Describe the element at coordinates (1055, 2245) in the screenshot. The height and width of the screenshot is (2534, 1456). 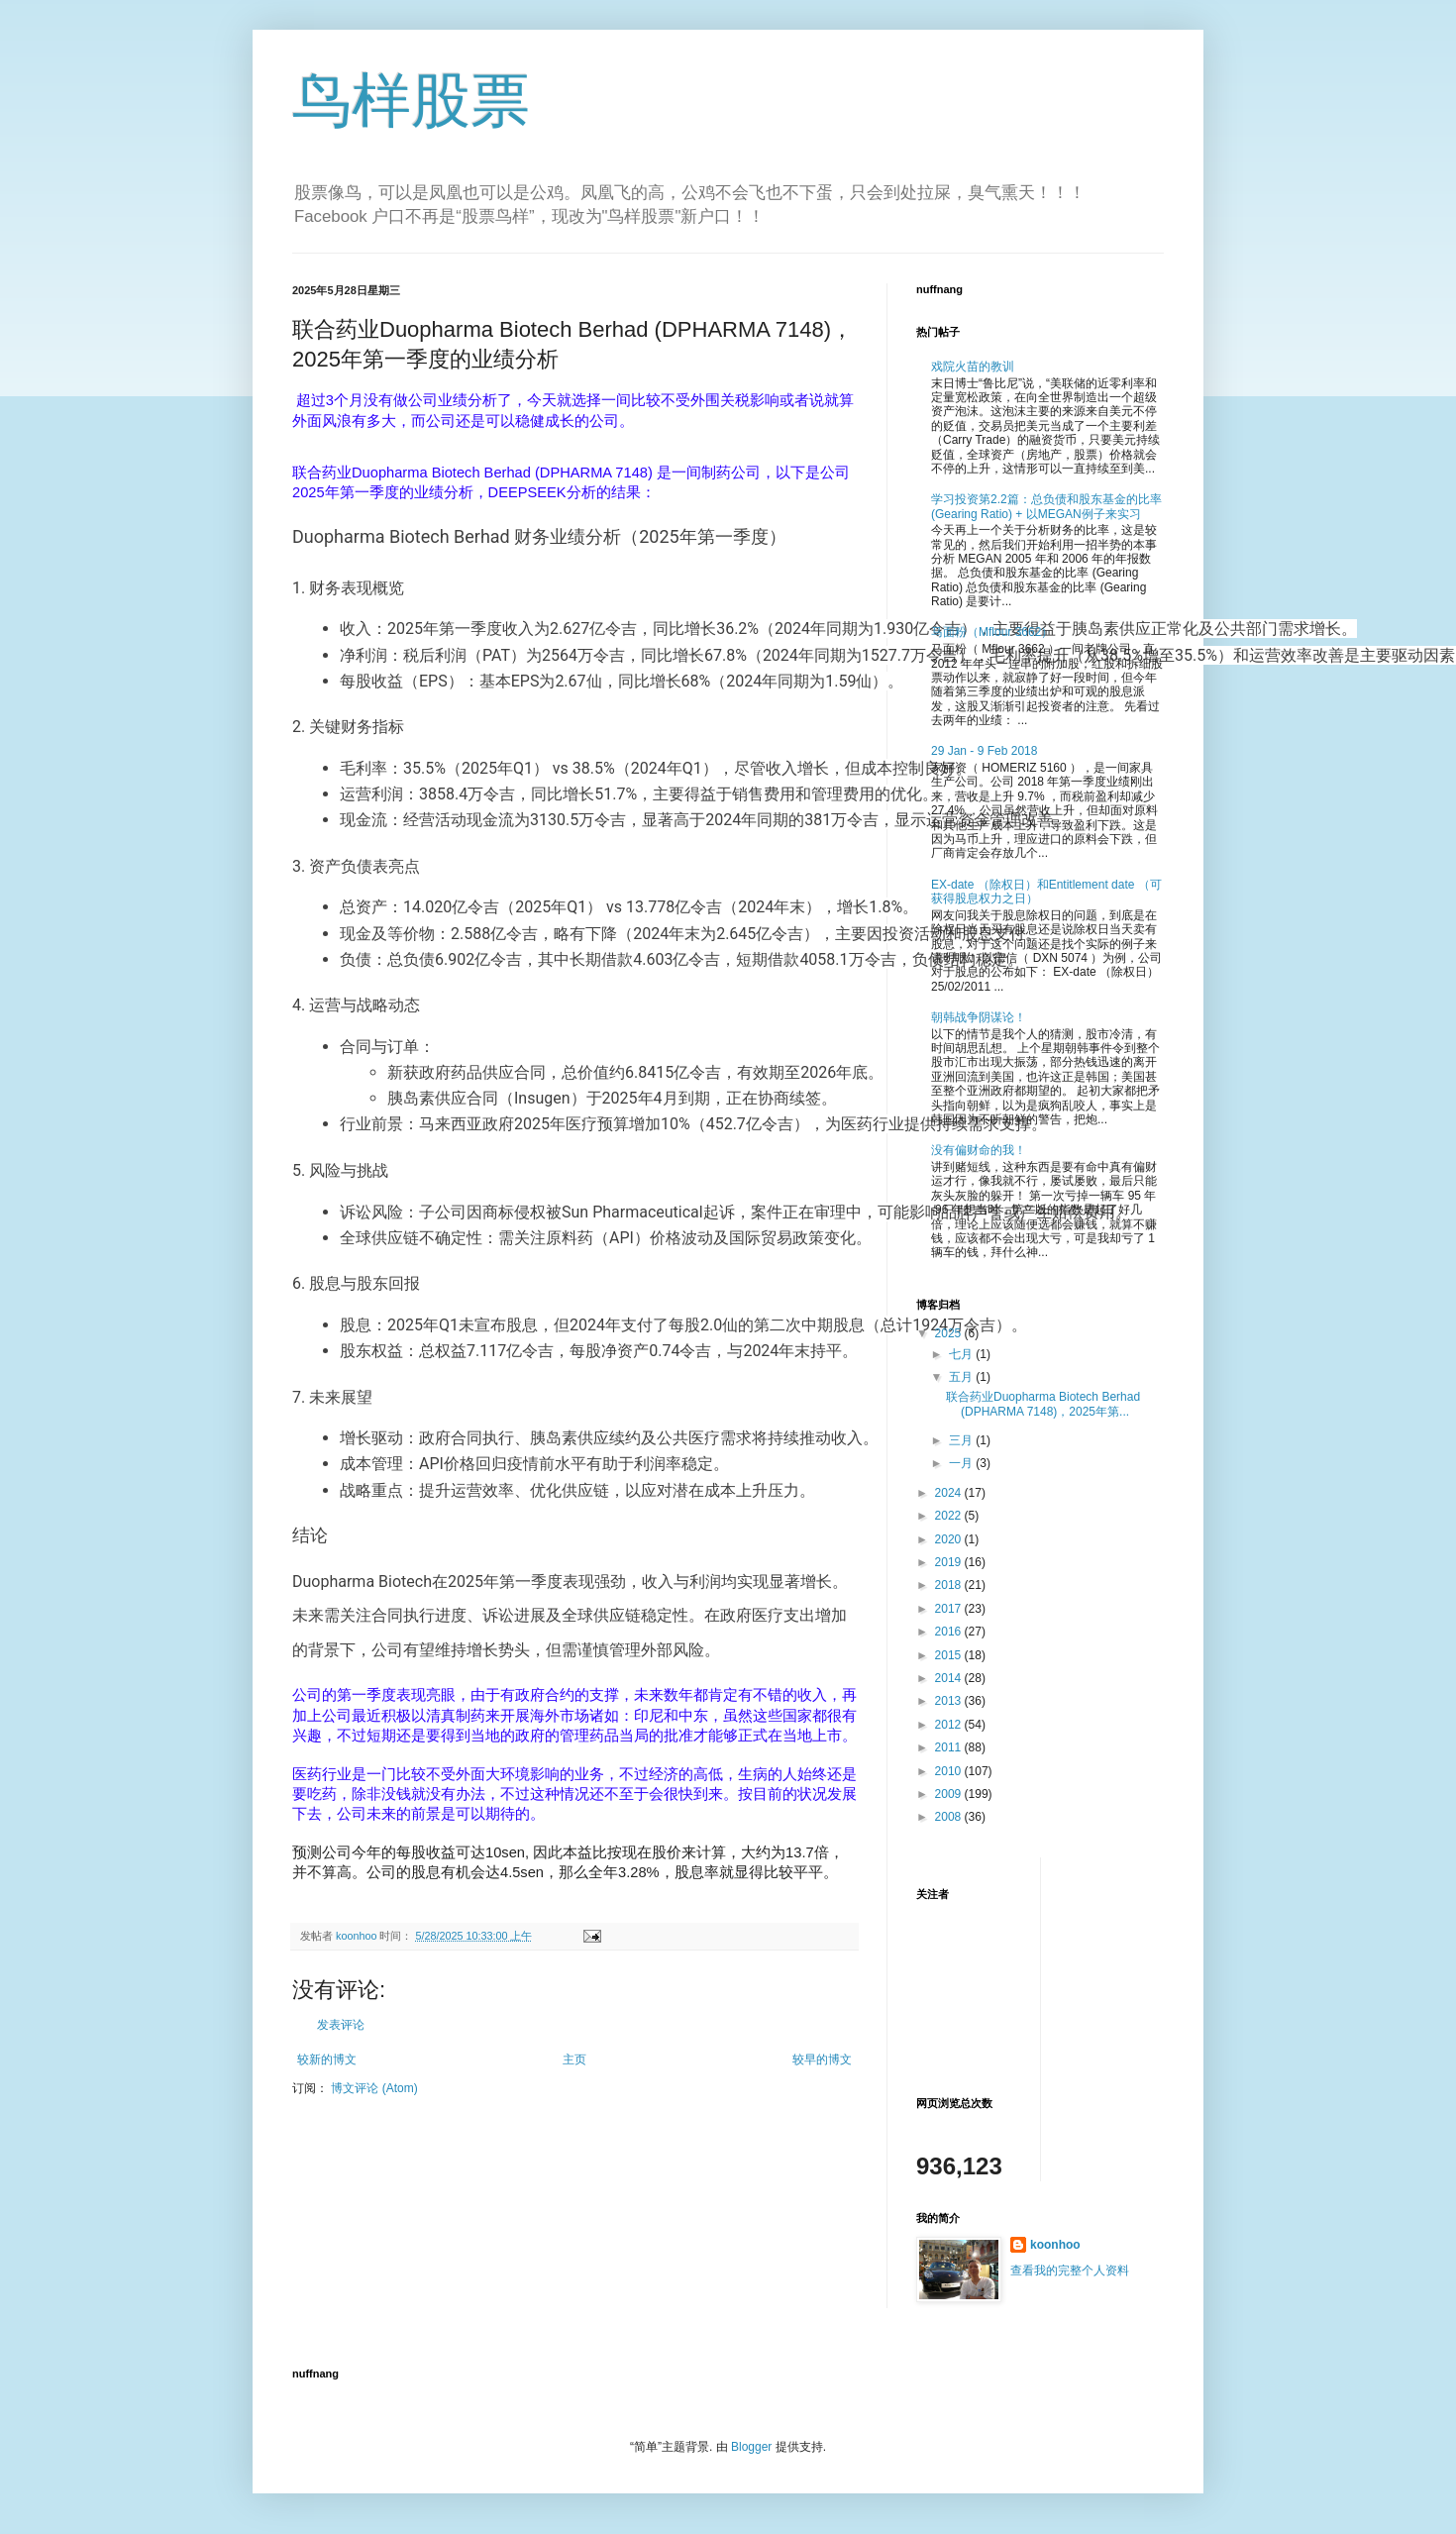
I see `koonhoo` at that location.